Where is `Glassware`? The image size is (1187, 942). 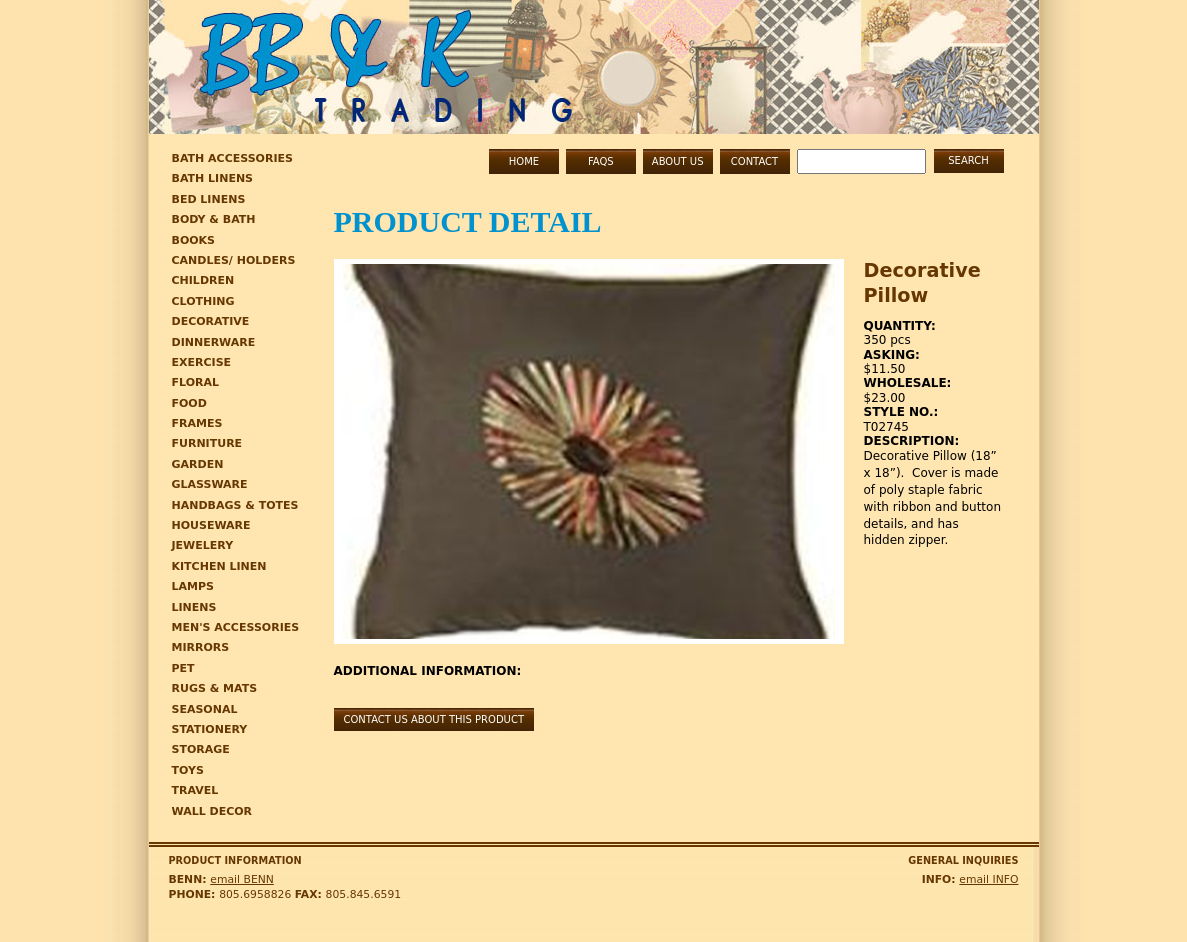 Glassware is located at coordinates (210, 484).